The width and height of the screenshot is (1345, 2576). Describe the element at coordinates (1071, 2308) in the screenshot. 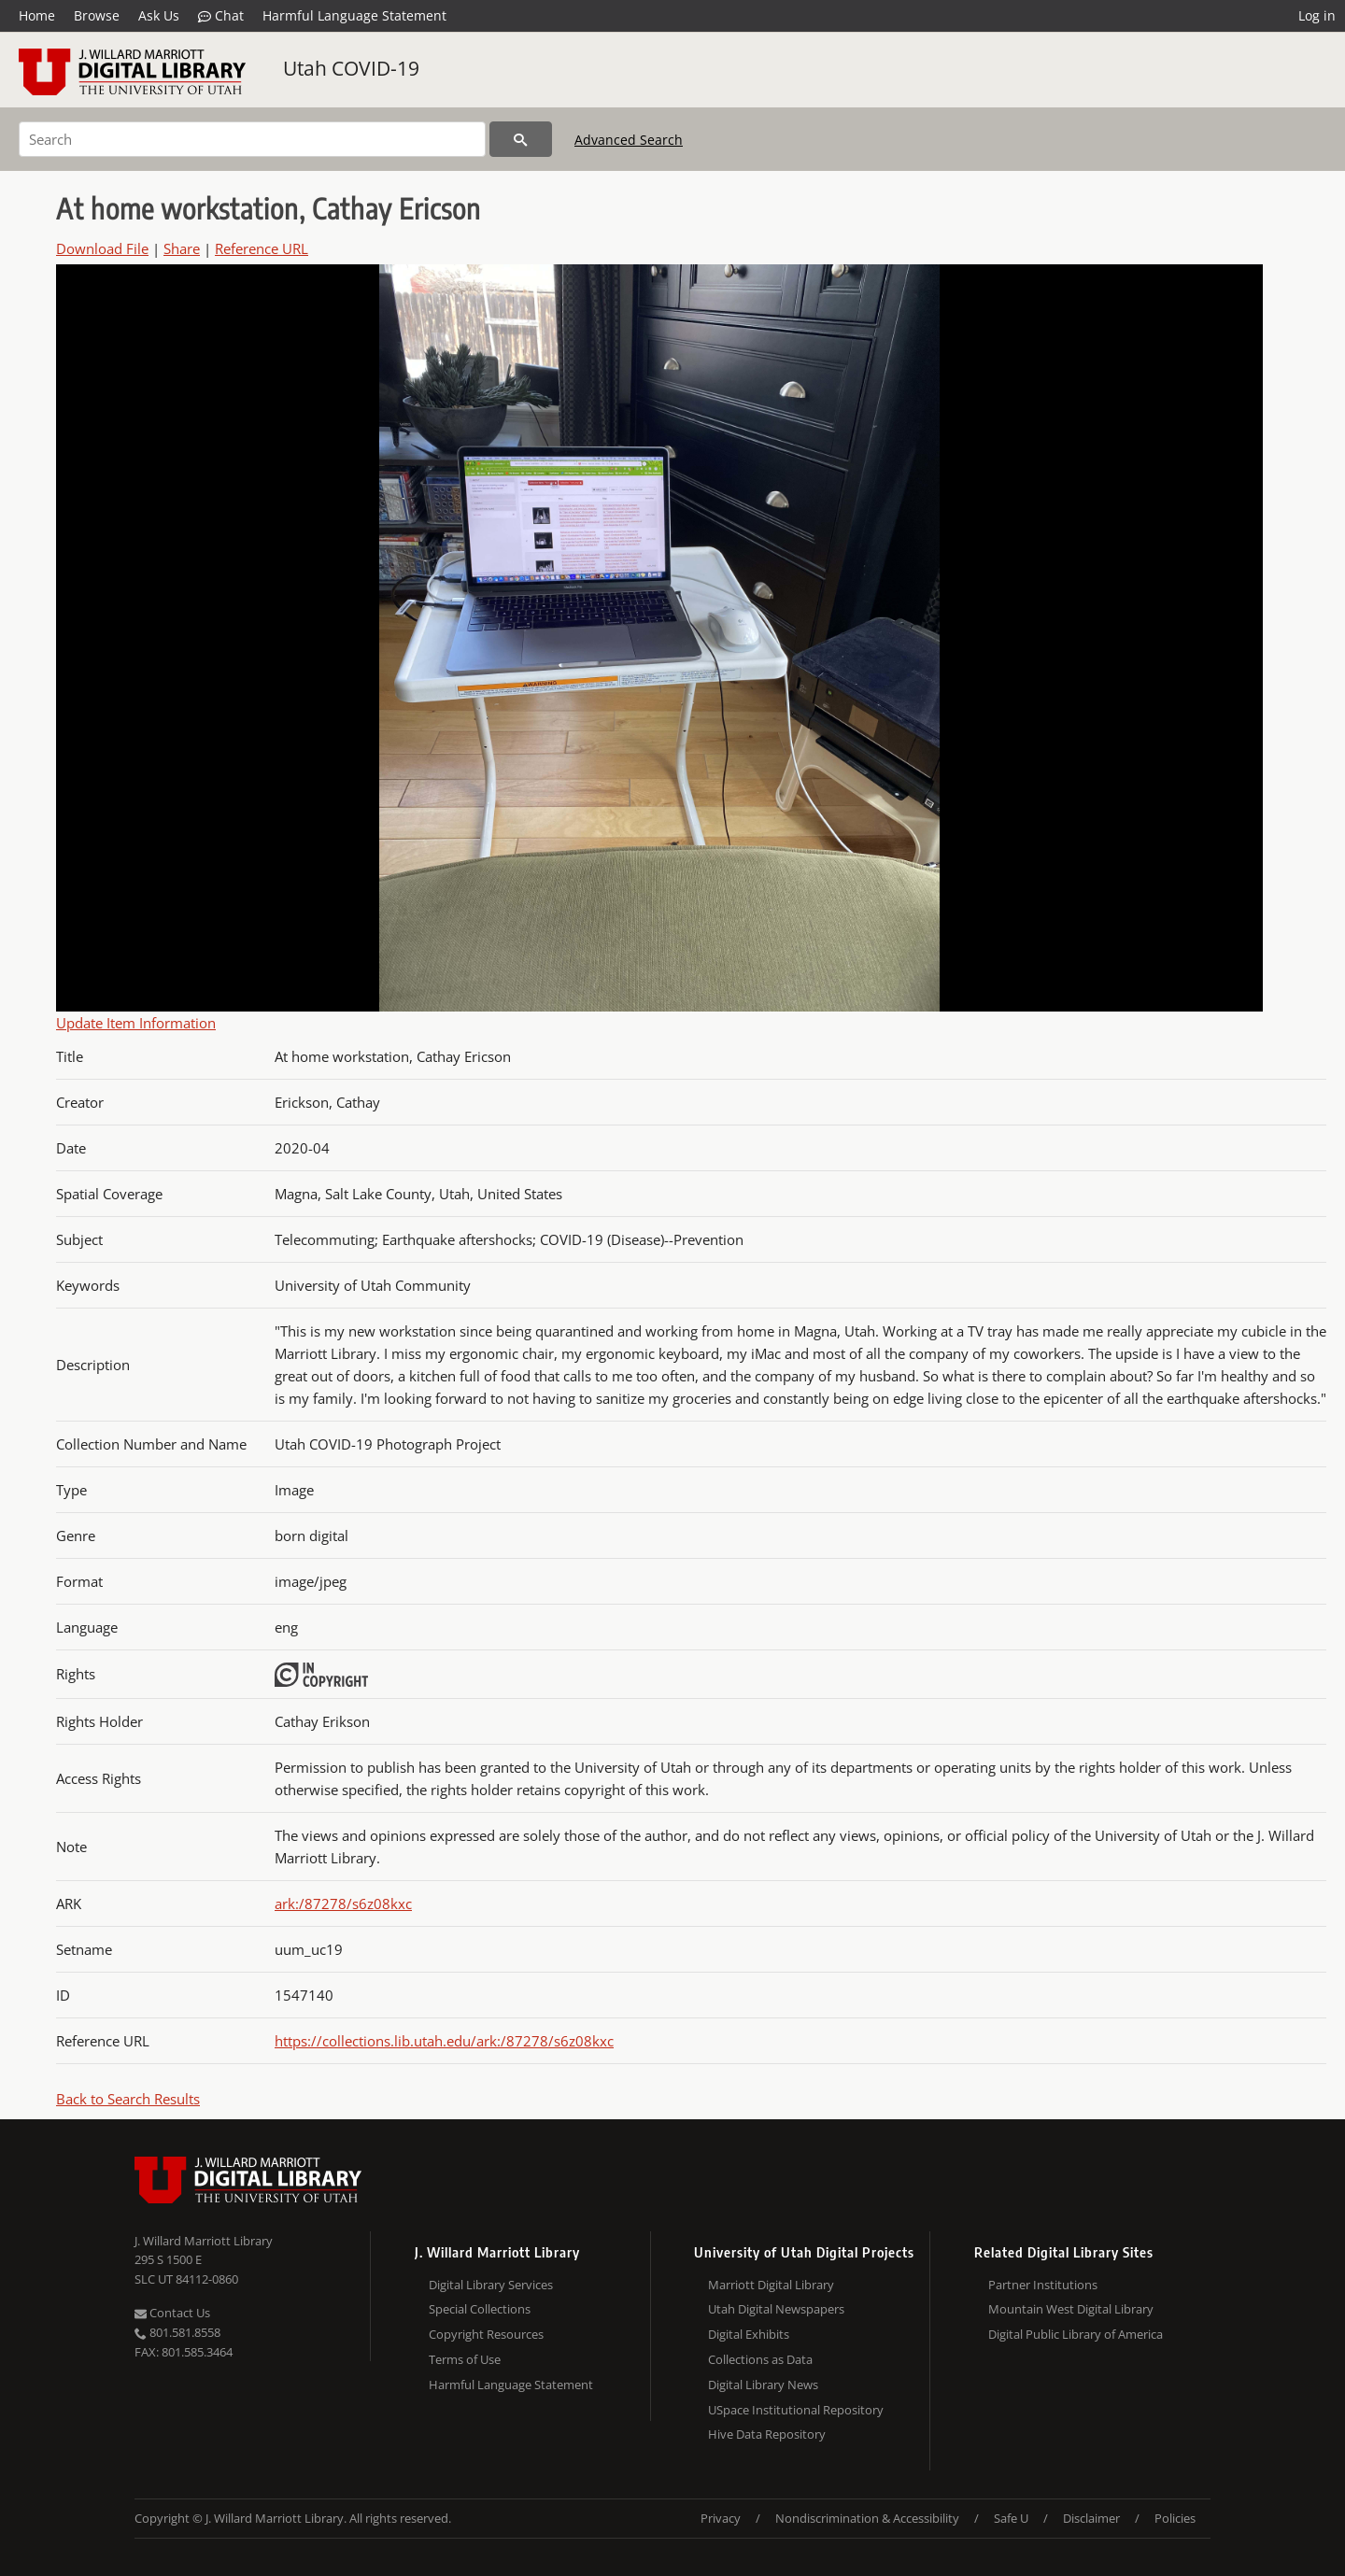

I see `Mountain West Digital Library` at that location.